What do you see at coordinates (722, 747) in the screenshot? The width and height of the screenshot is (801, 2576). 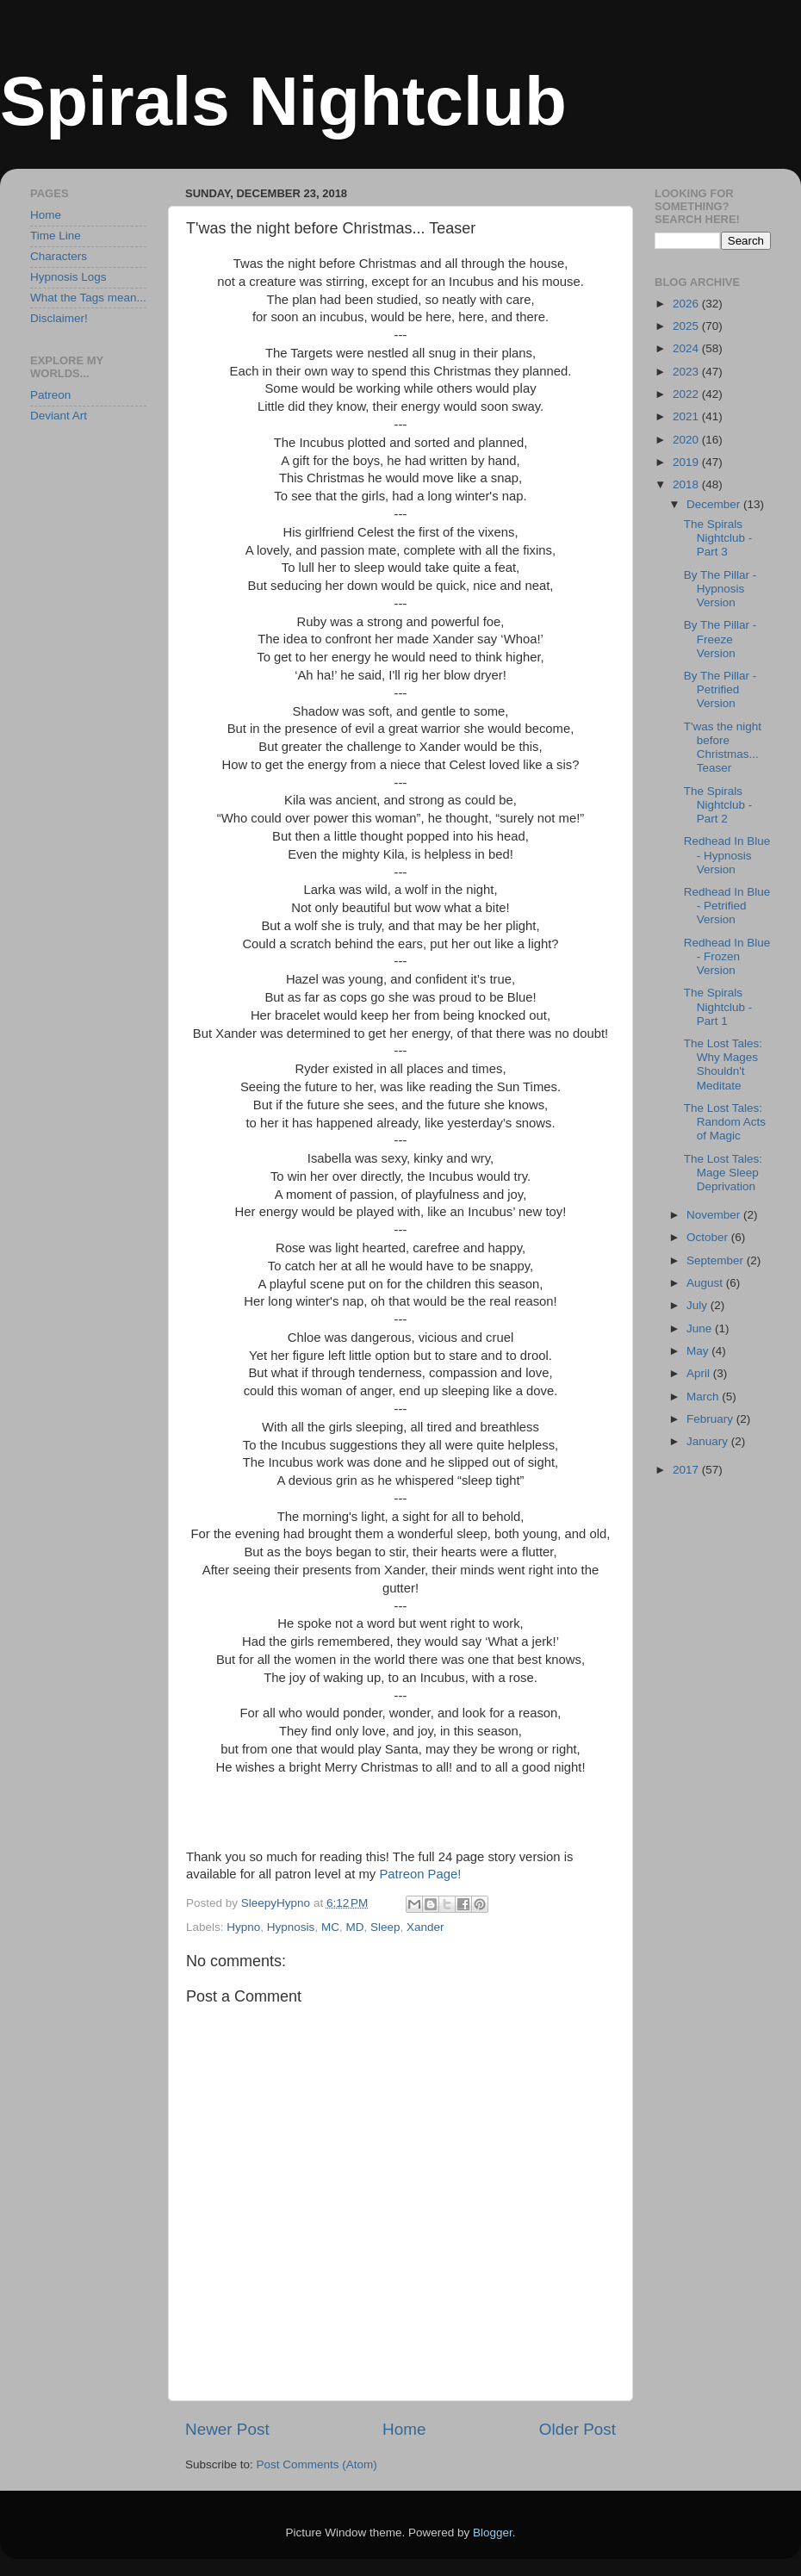 I see `T'was the night before Christmas... Teaser` at bounding box center [722, 747].